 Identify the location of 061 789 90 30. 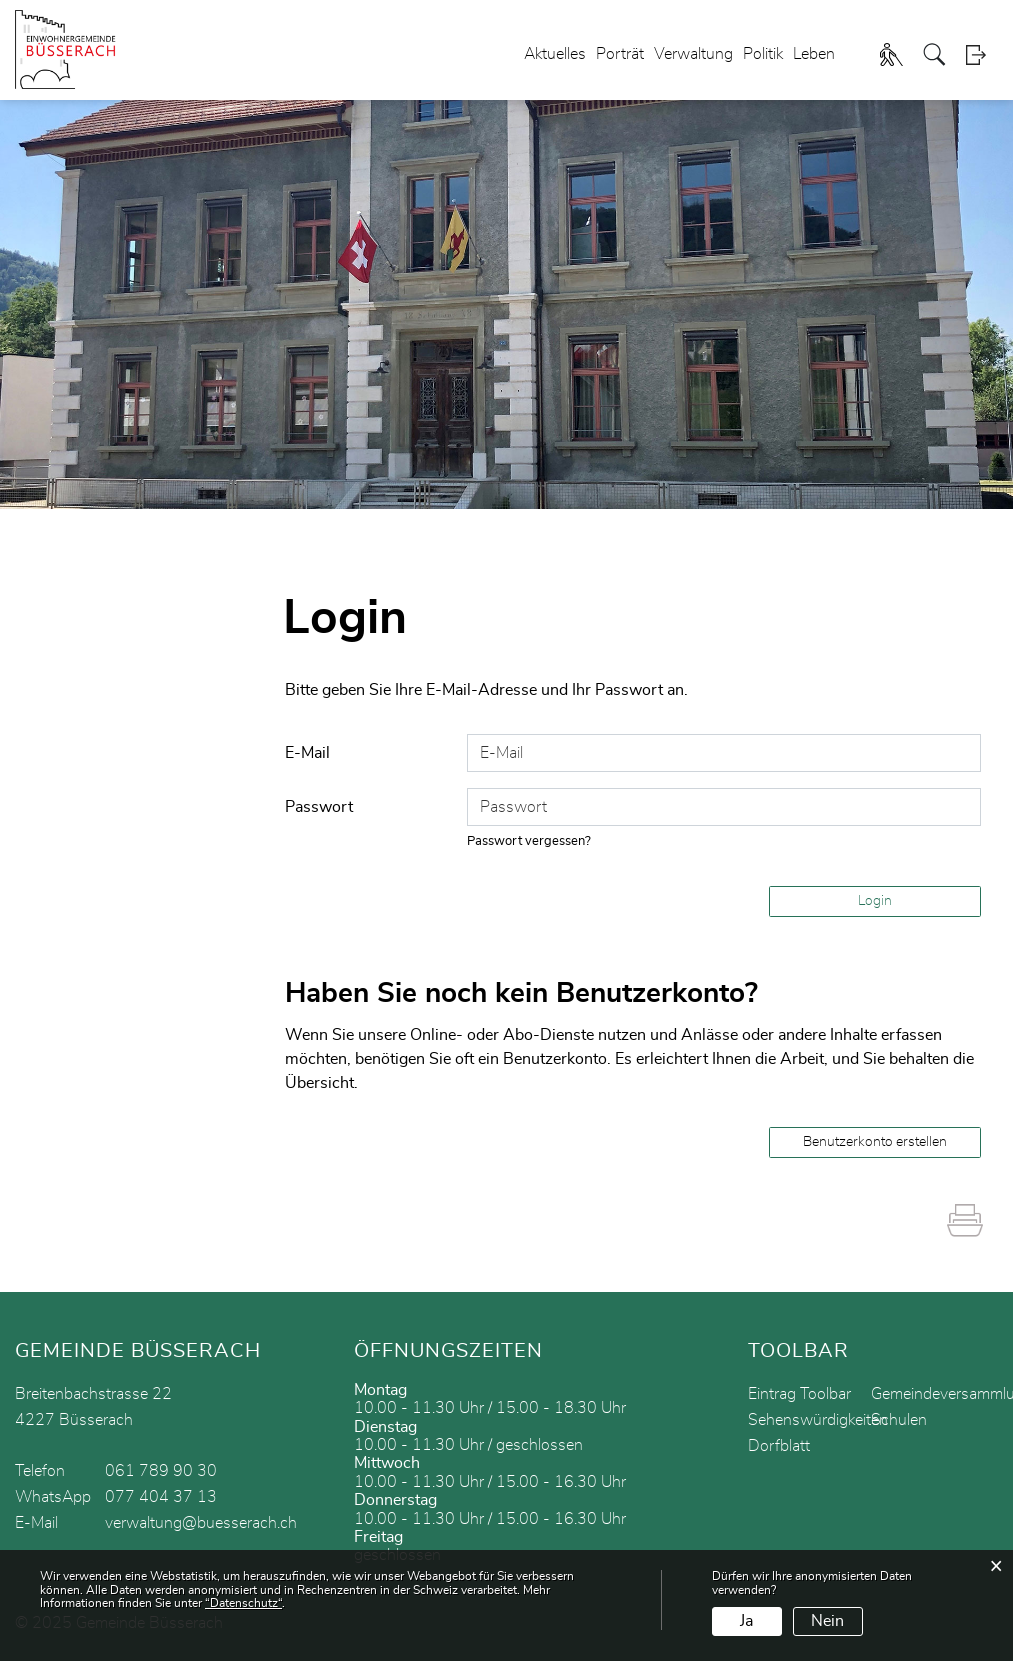
(161, 1471).